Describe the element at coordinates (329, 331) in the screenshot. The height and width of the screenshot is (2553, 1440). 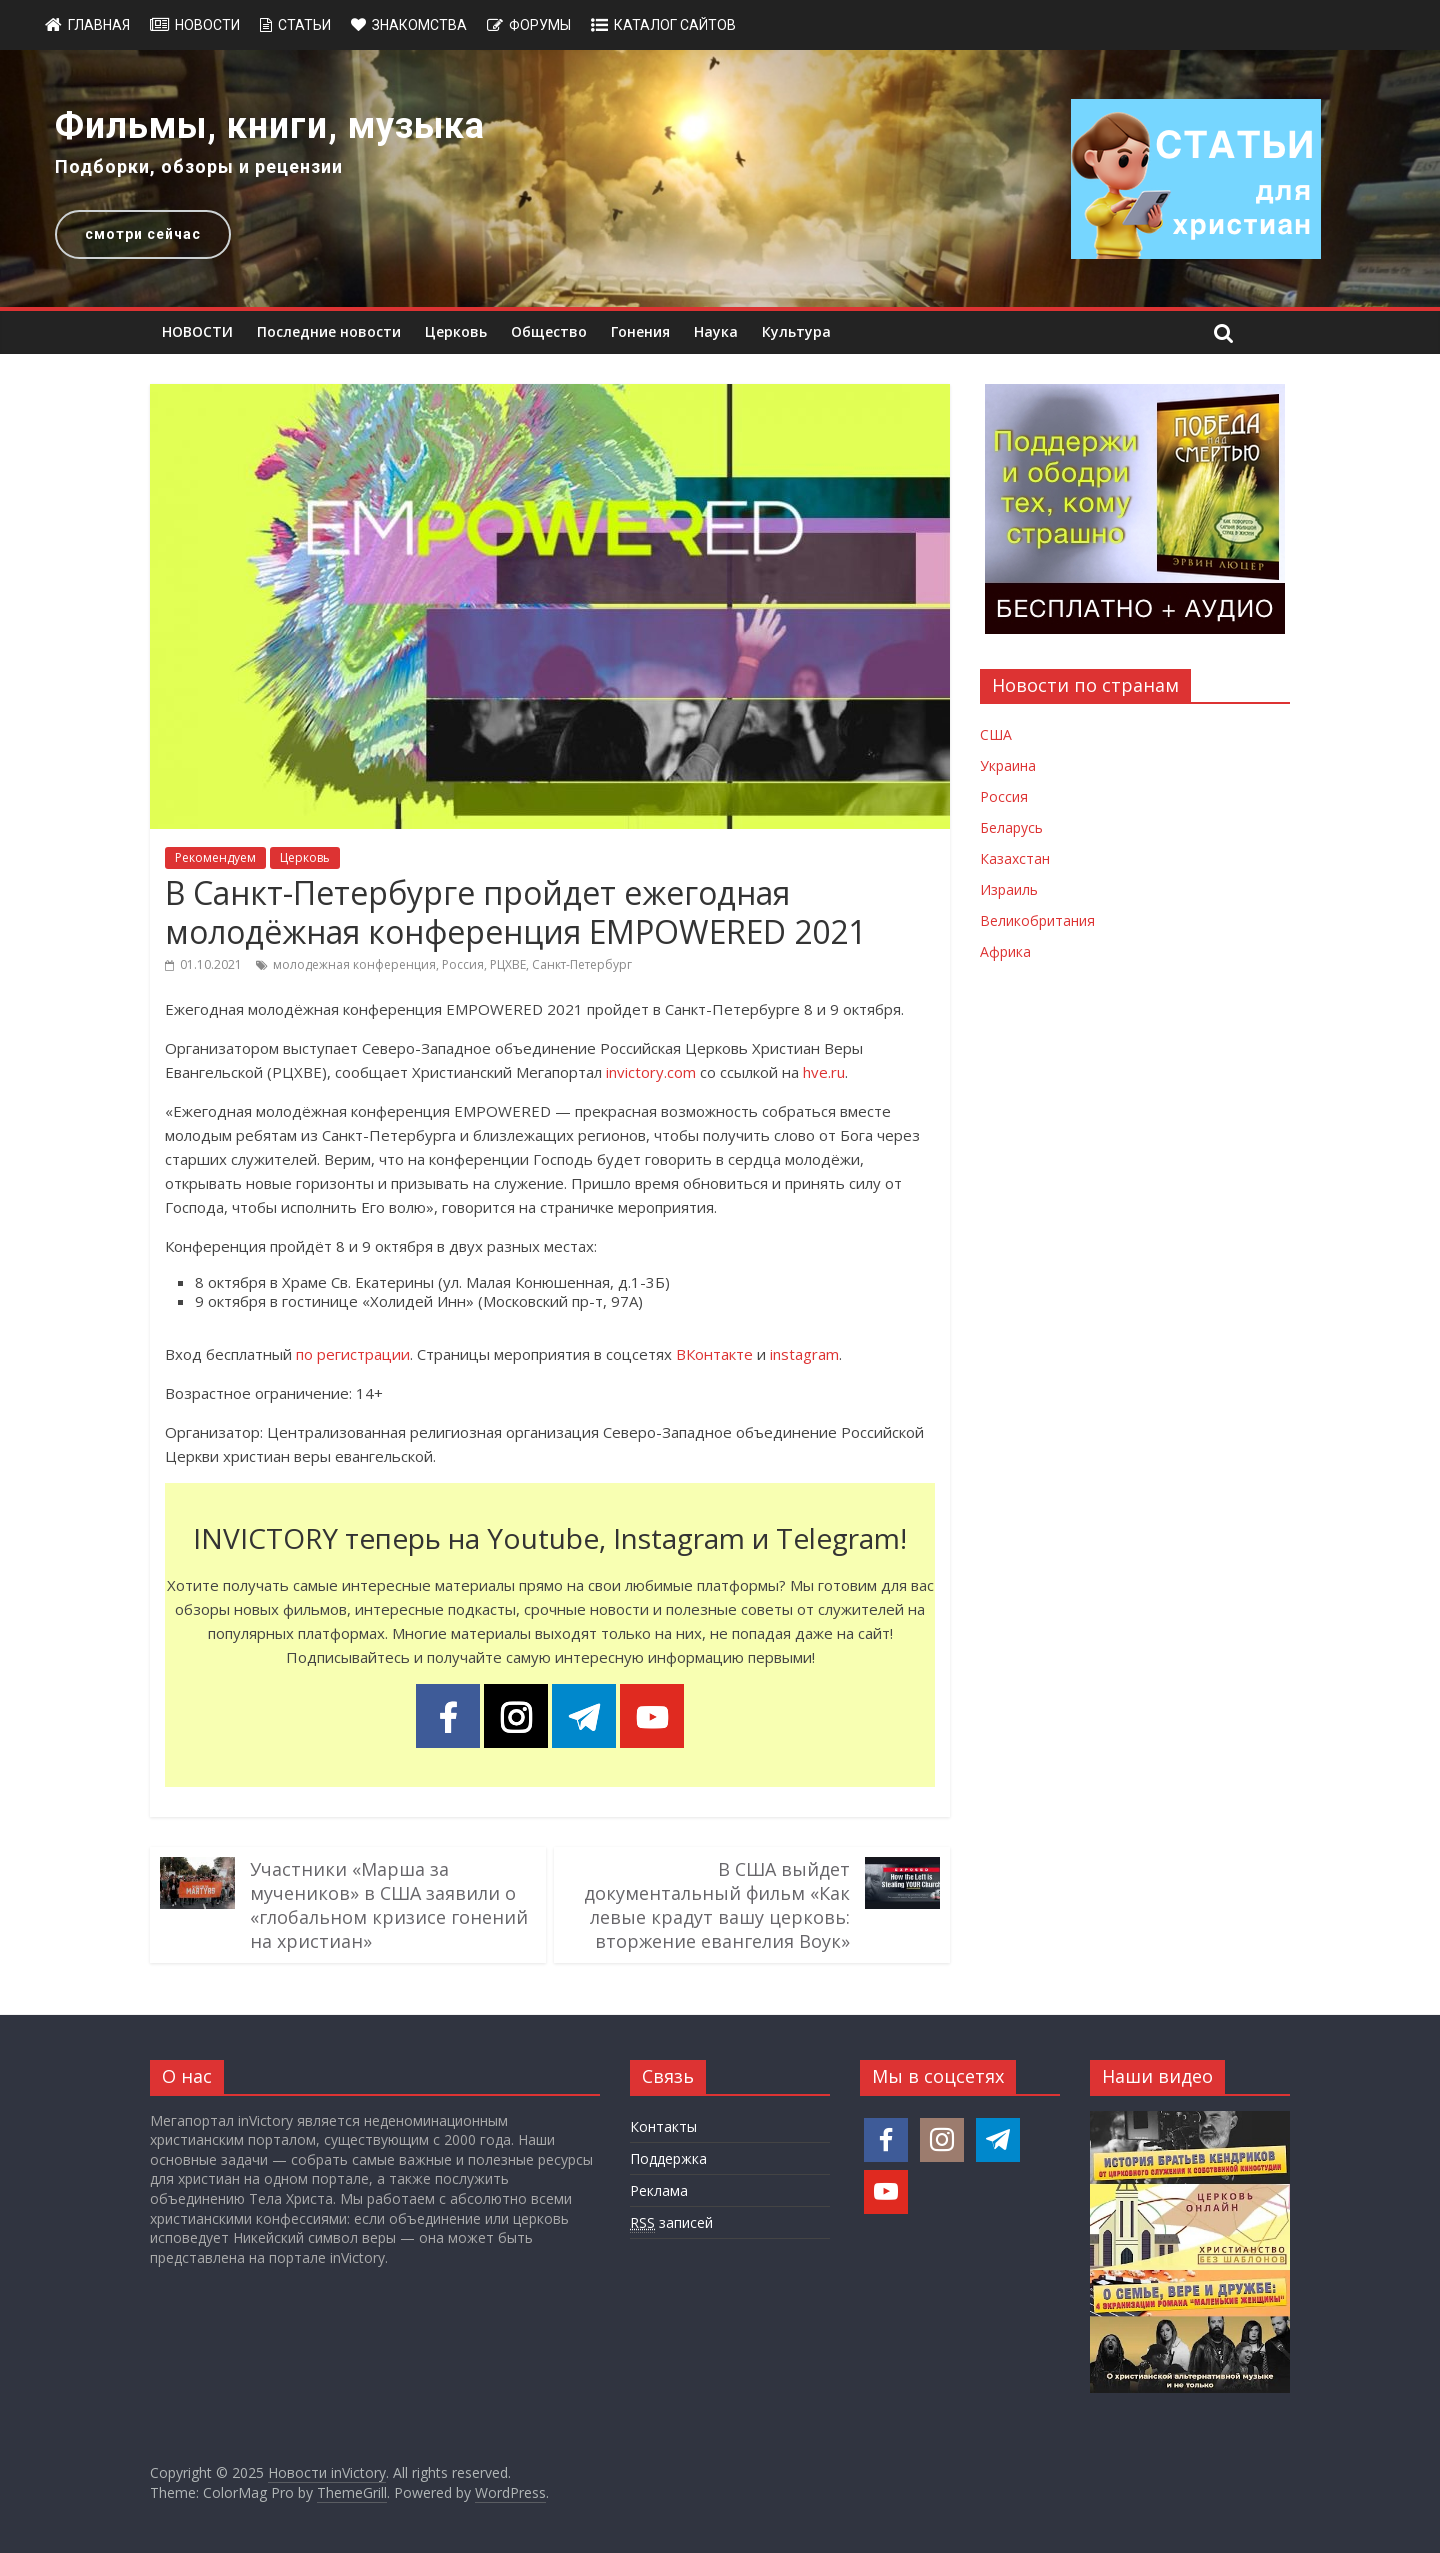
I see `Последние новости` at that location.